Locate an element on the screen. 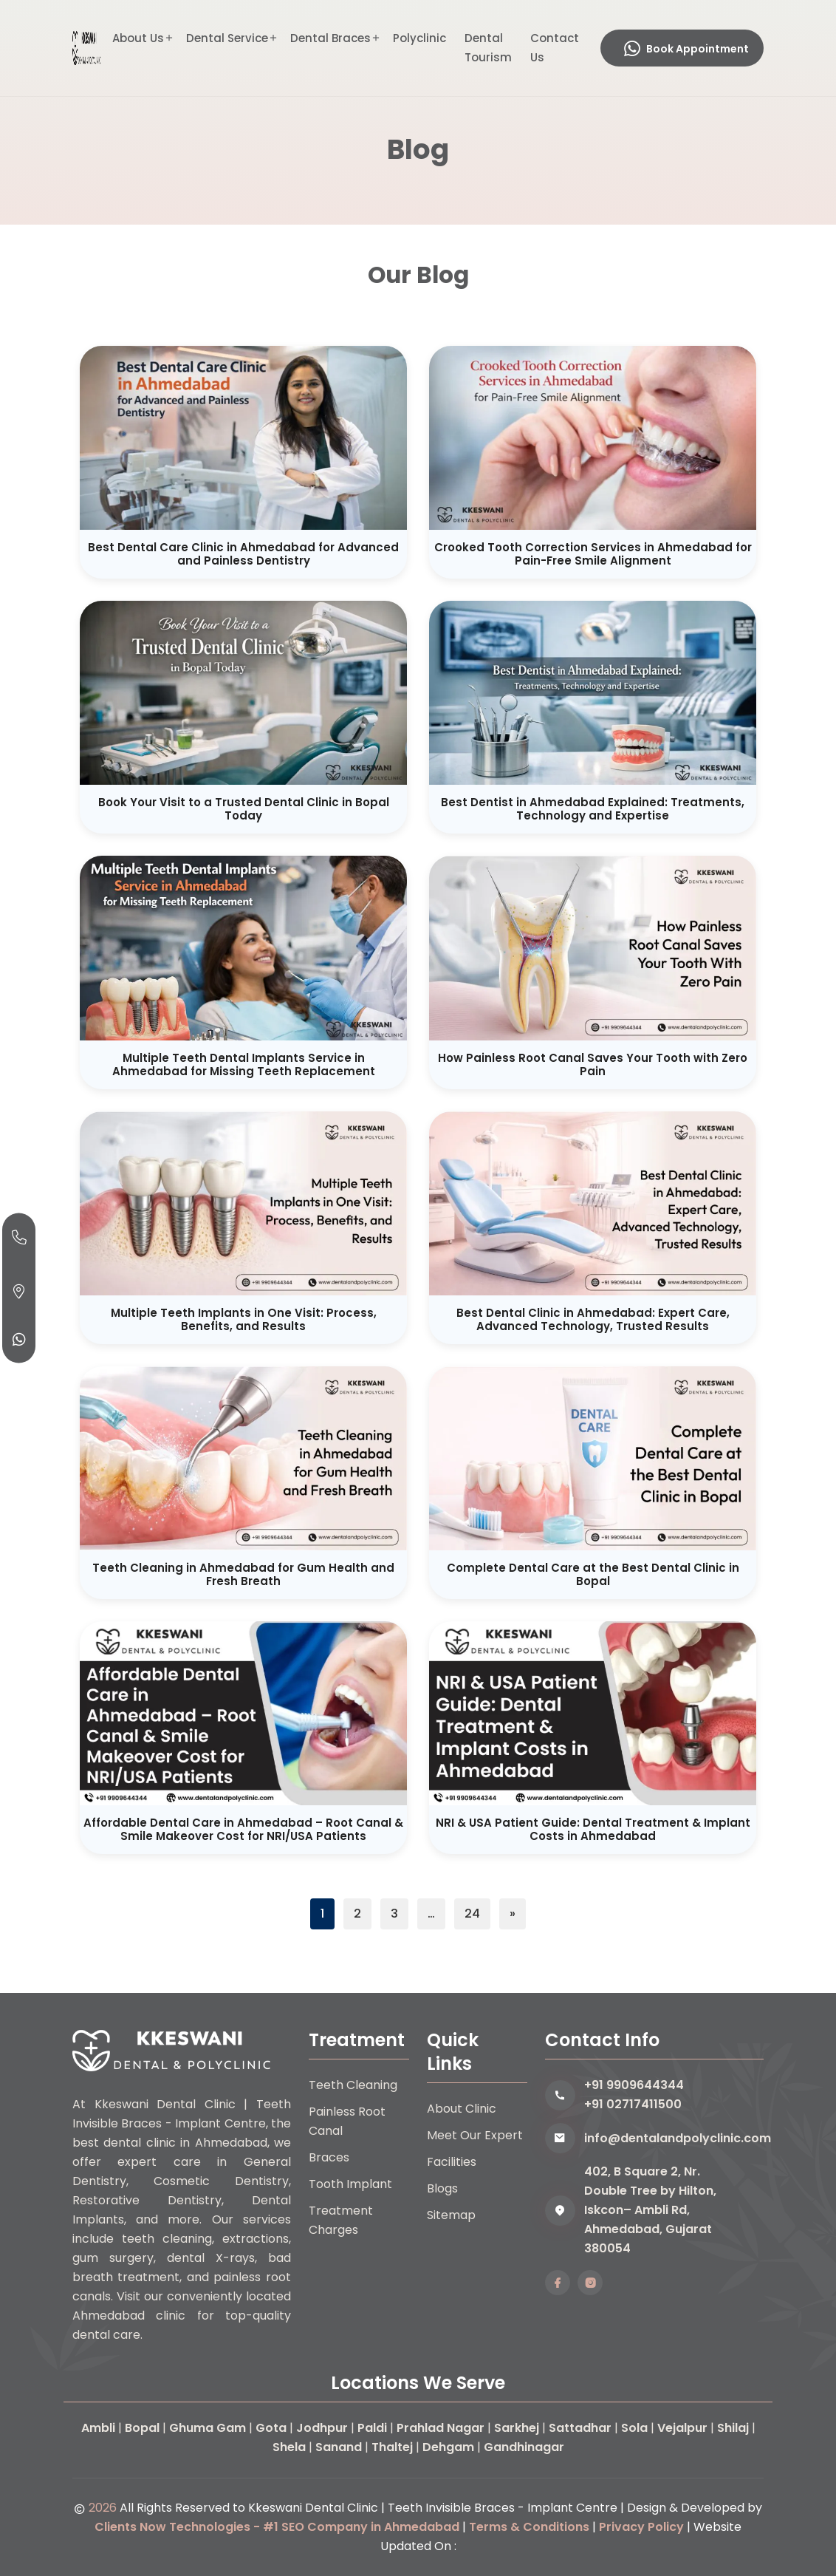 Image resolution: width=836 pixels, height=2576 pixels. Book Appointment is located at coordinates (686, 48).